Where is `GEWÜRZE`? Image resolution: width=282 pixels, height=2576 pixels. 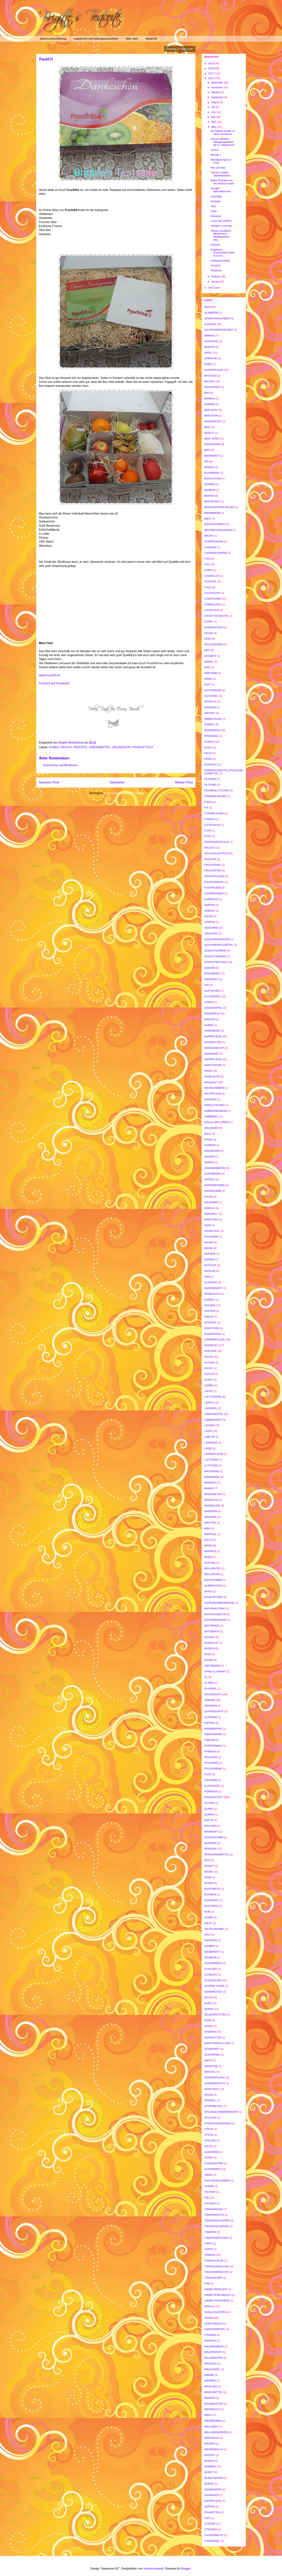
GEWÜRZE is located at coordinates (210, 979).